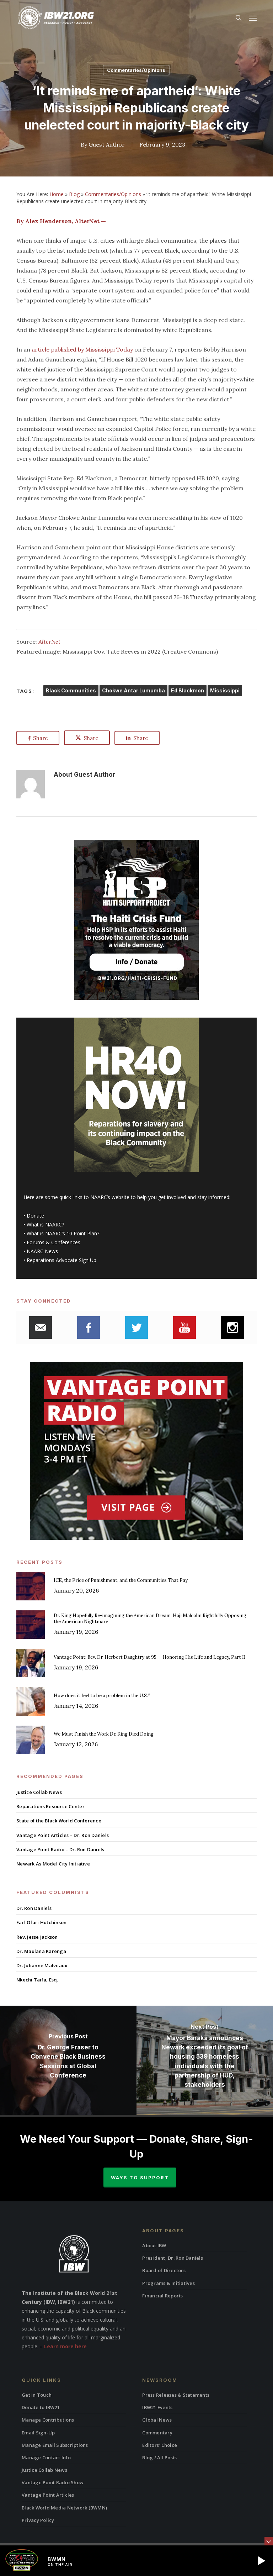 This screenshot has height=2576, width=273. Describe the element at coordinates (157, 2420) in the screenshot. I see `Global News` at that location.